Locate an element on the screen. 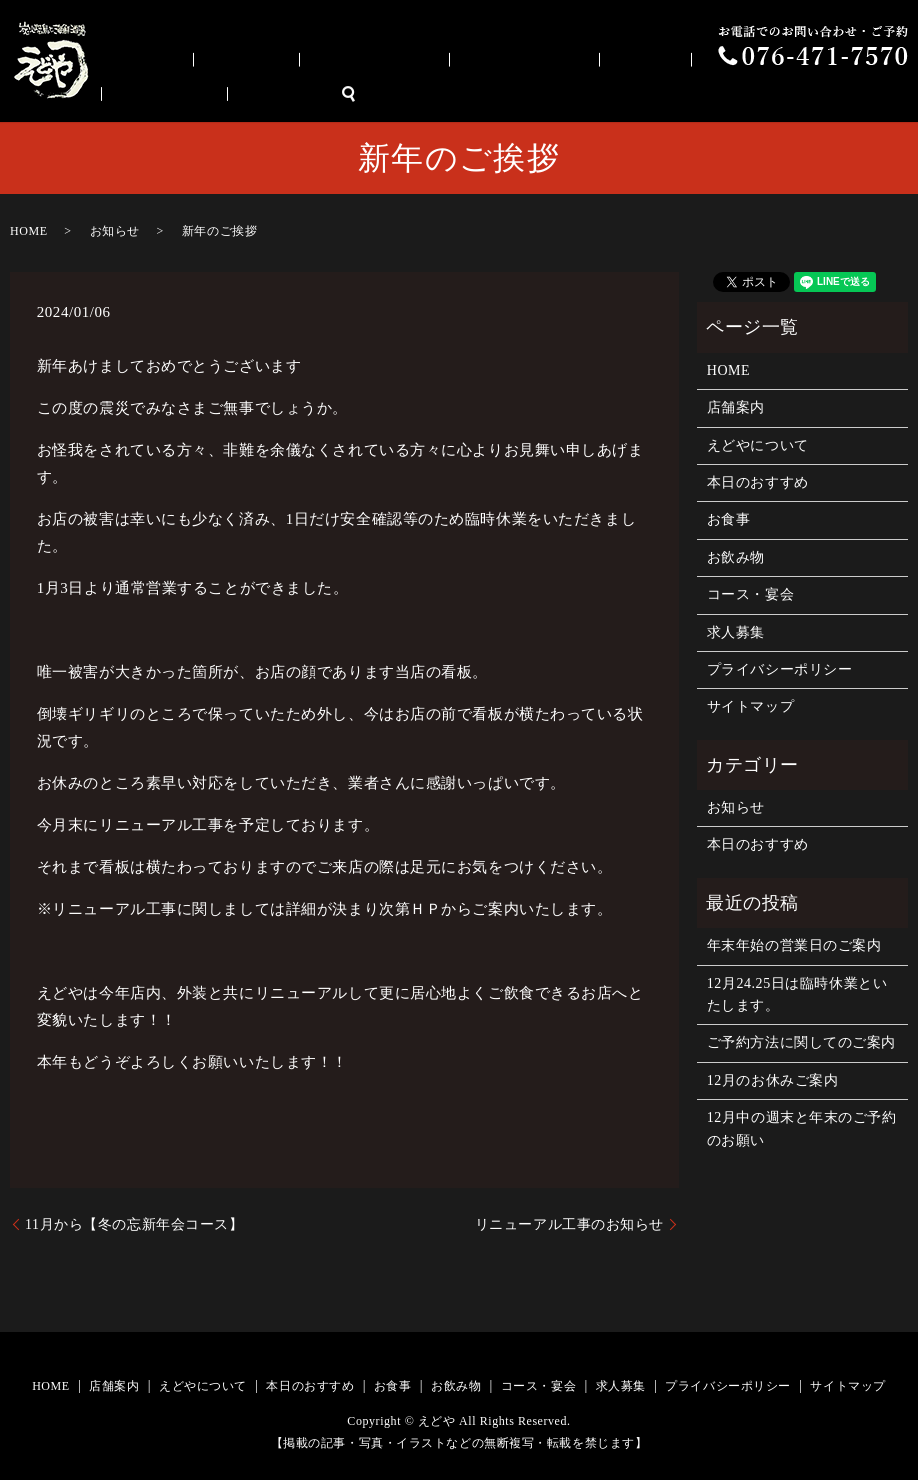  12月24.25日は臨時休業といたします。 is located at coordinates (797, 994).